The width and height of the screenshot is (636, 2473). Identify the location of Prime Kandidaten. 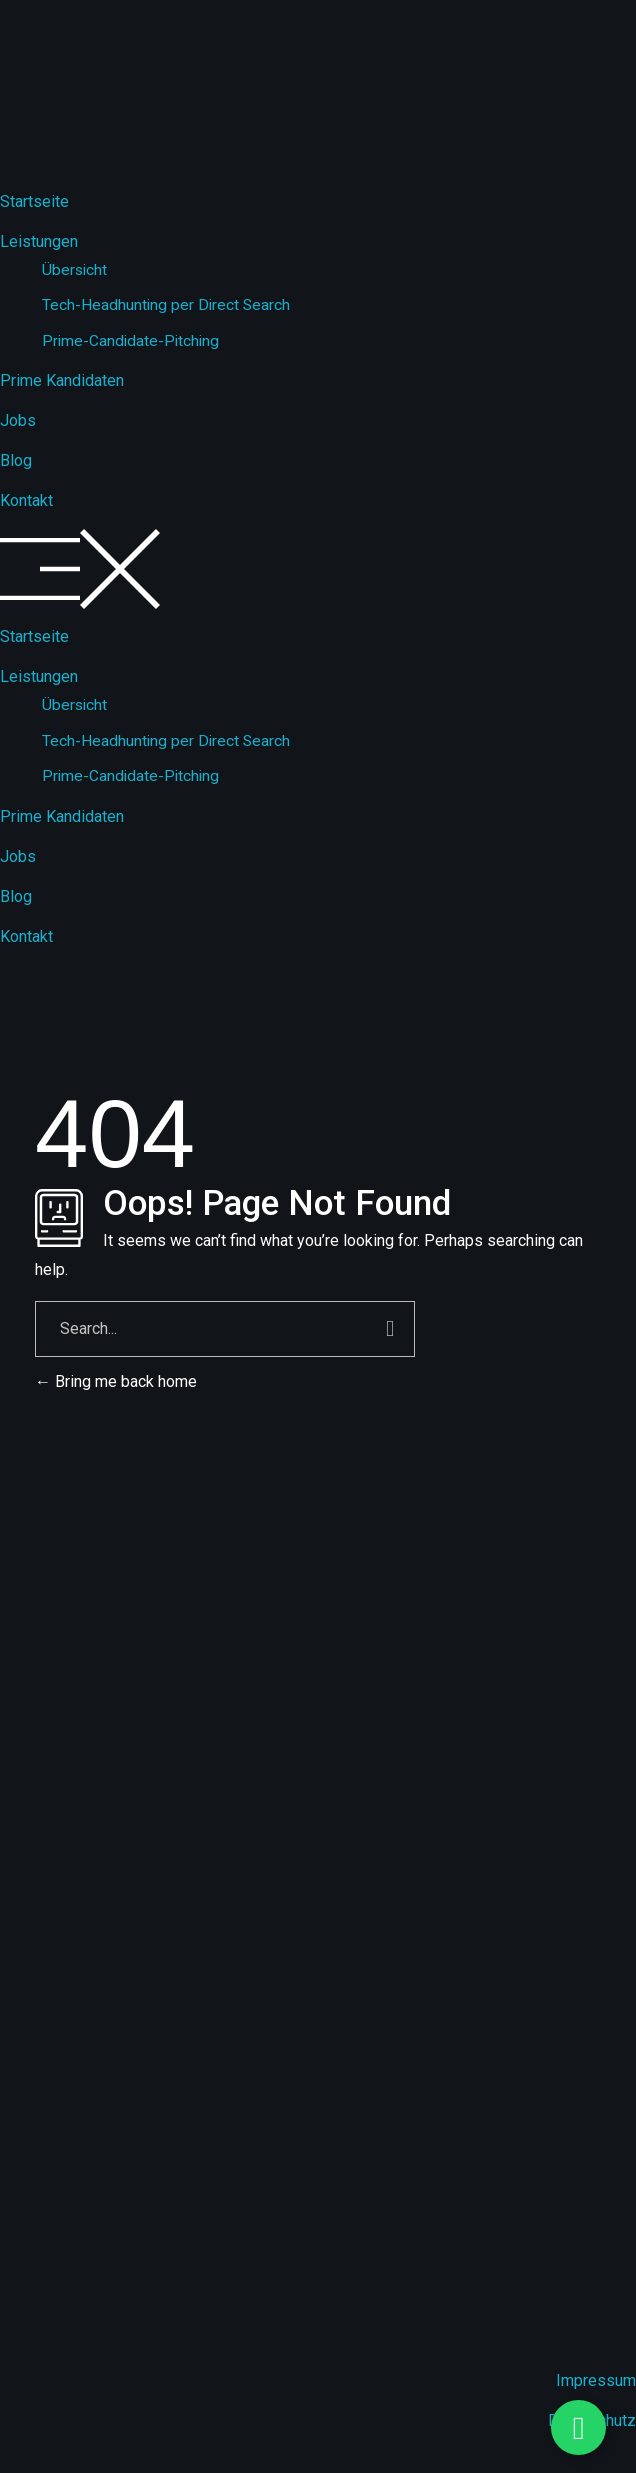
(62, 380).